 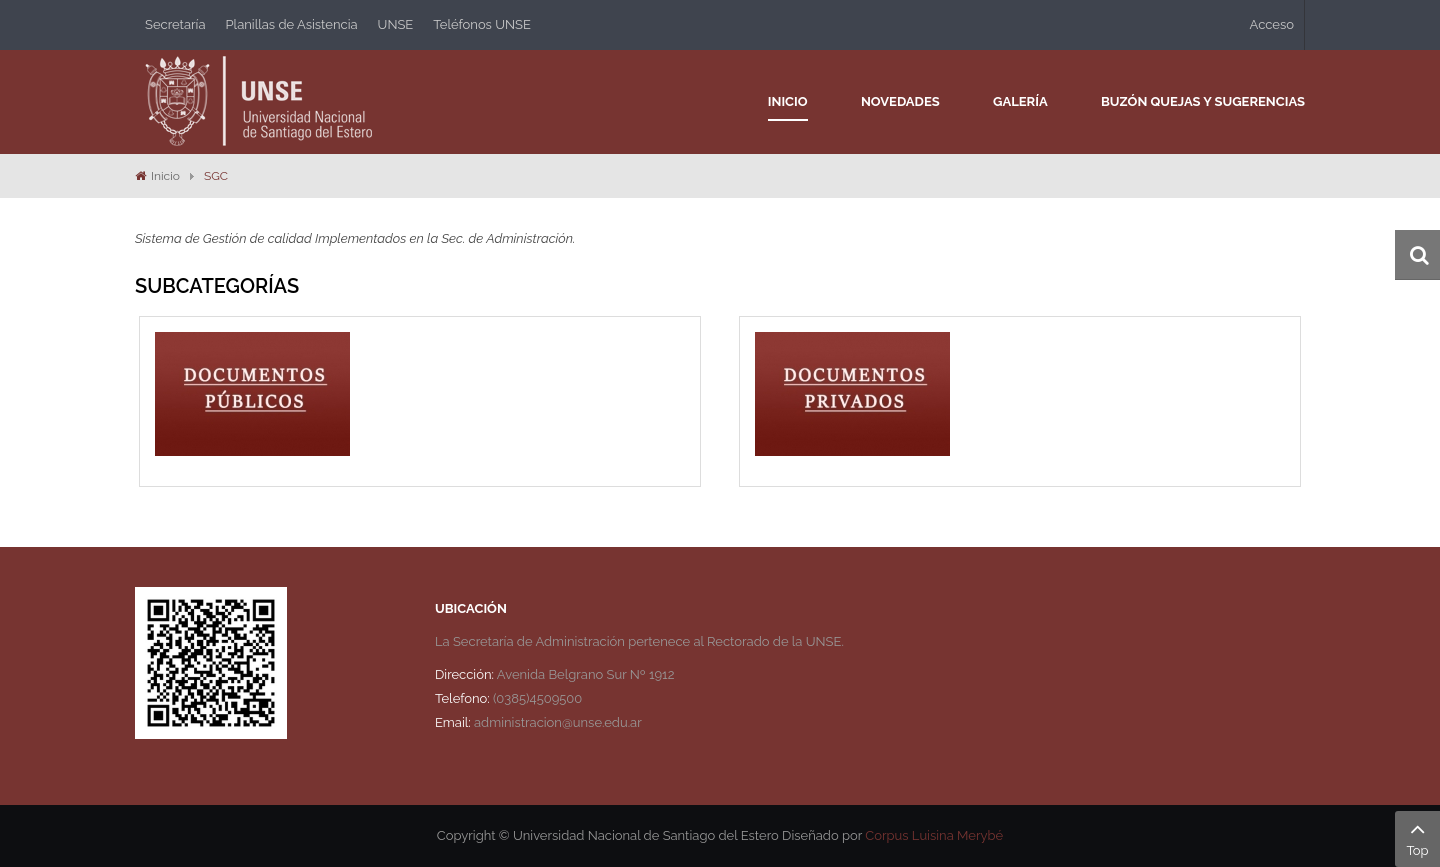 I want to click on UNSE, so click(x=396, y=24).